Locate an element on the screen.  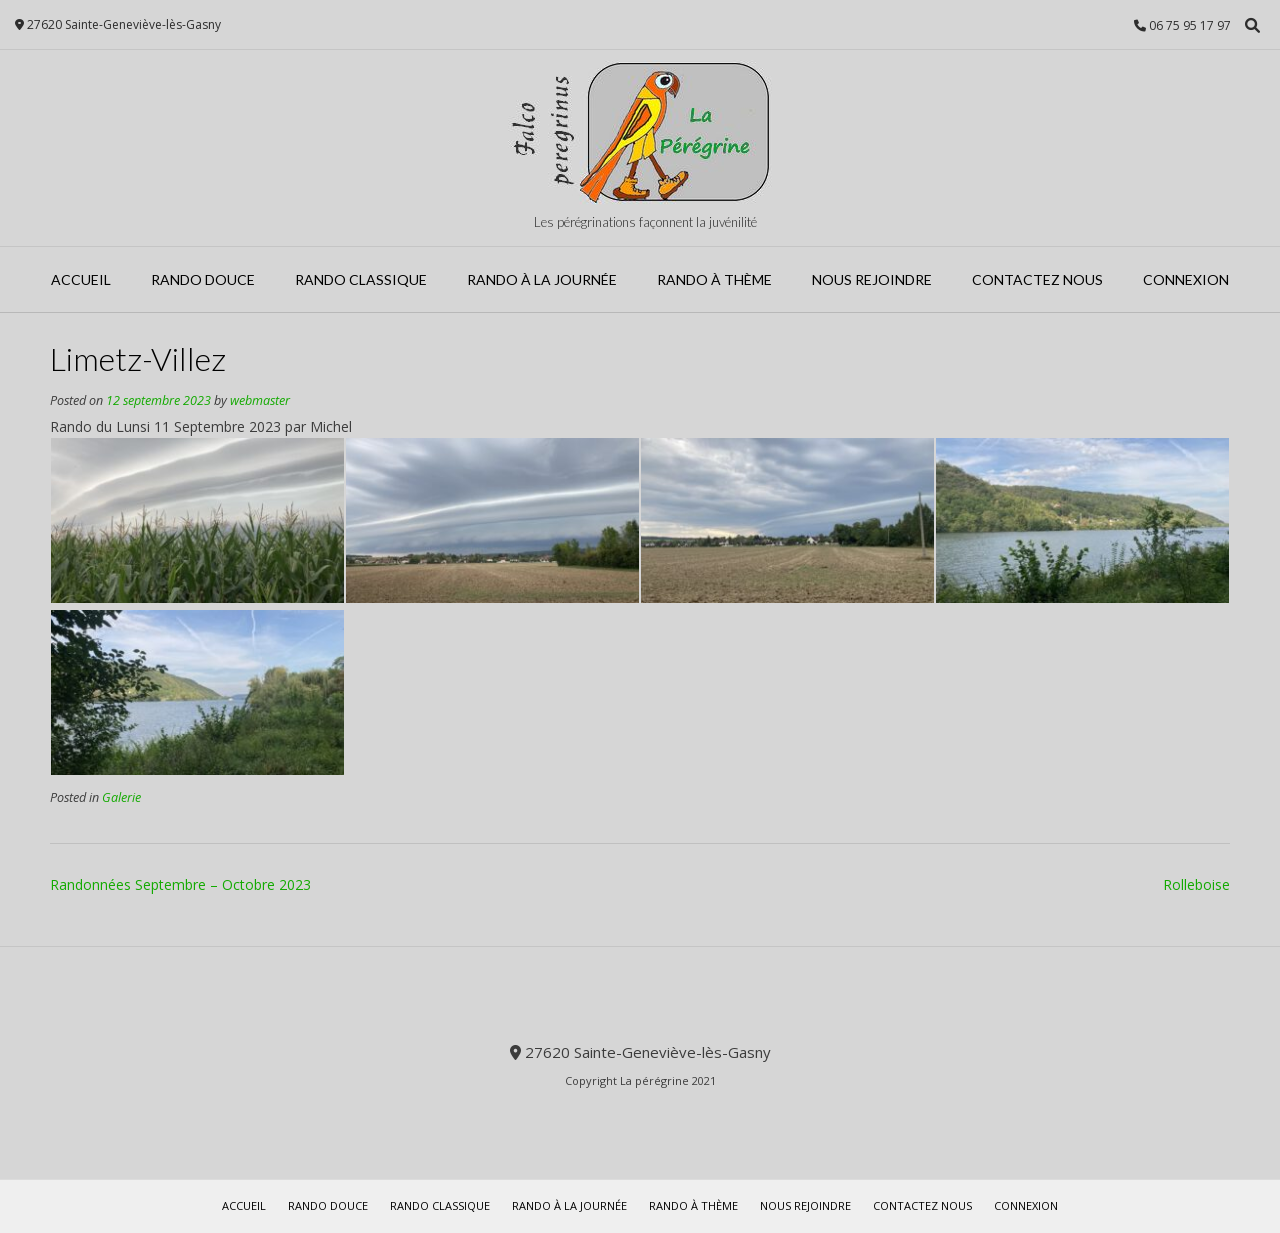
Rolleboise is located at coordinates (1196, 884).